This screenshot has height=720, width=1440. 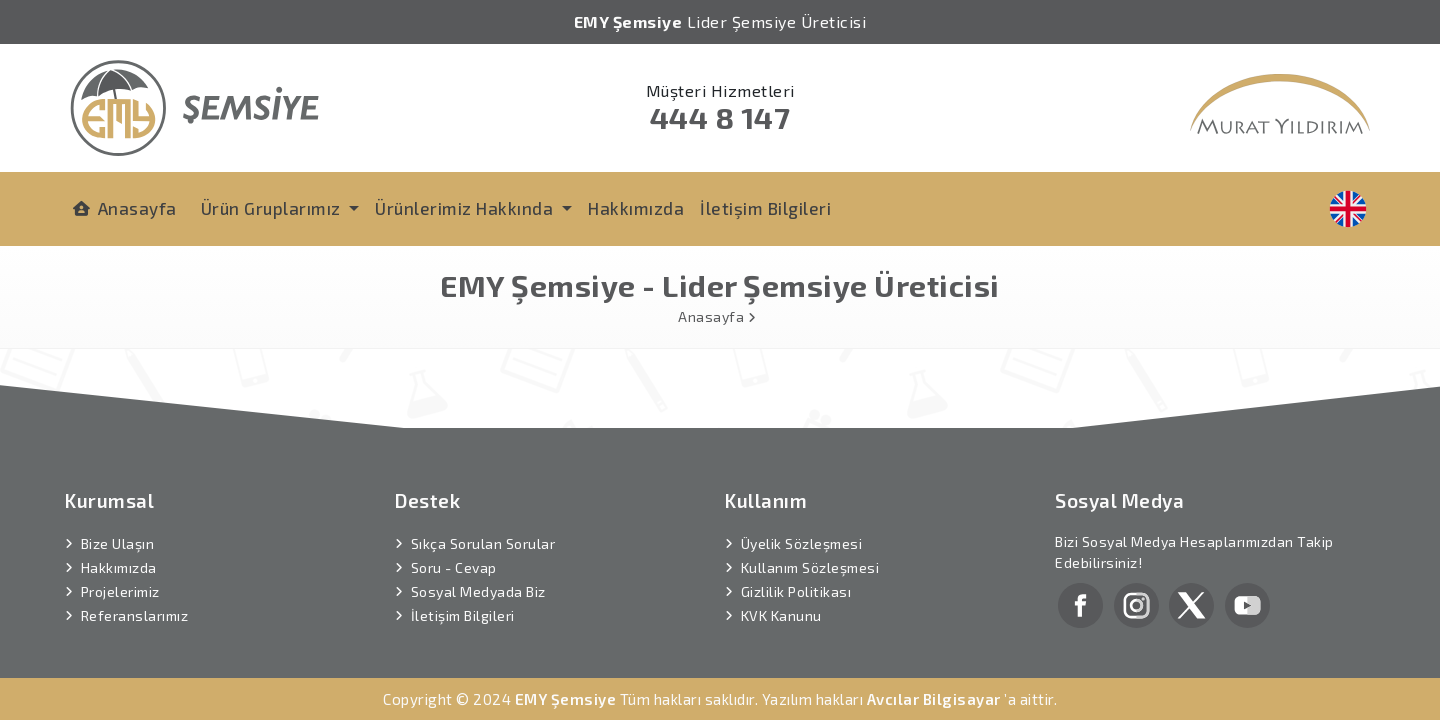 What do you see at coordinates (636, 208) in the screenshot?
I see `Hakkımızda` at bounding box center [636, 208].